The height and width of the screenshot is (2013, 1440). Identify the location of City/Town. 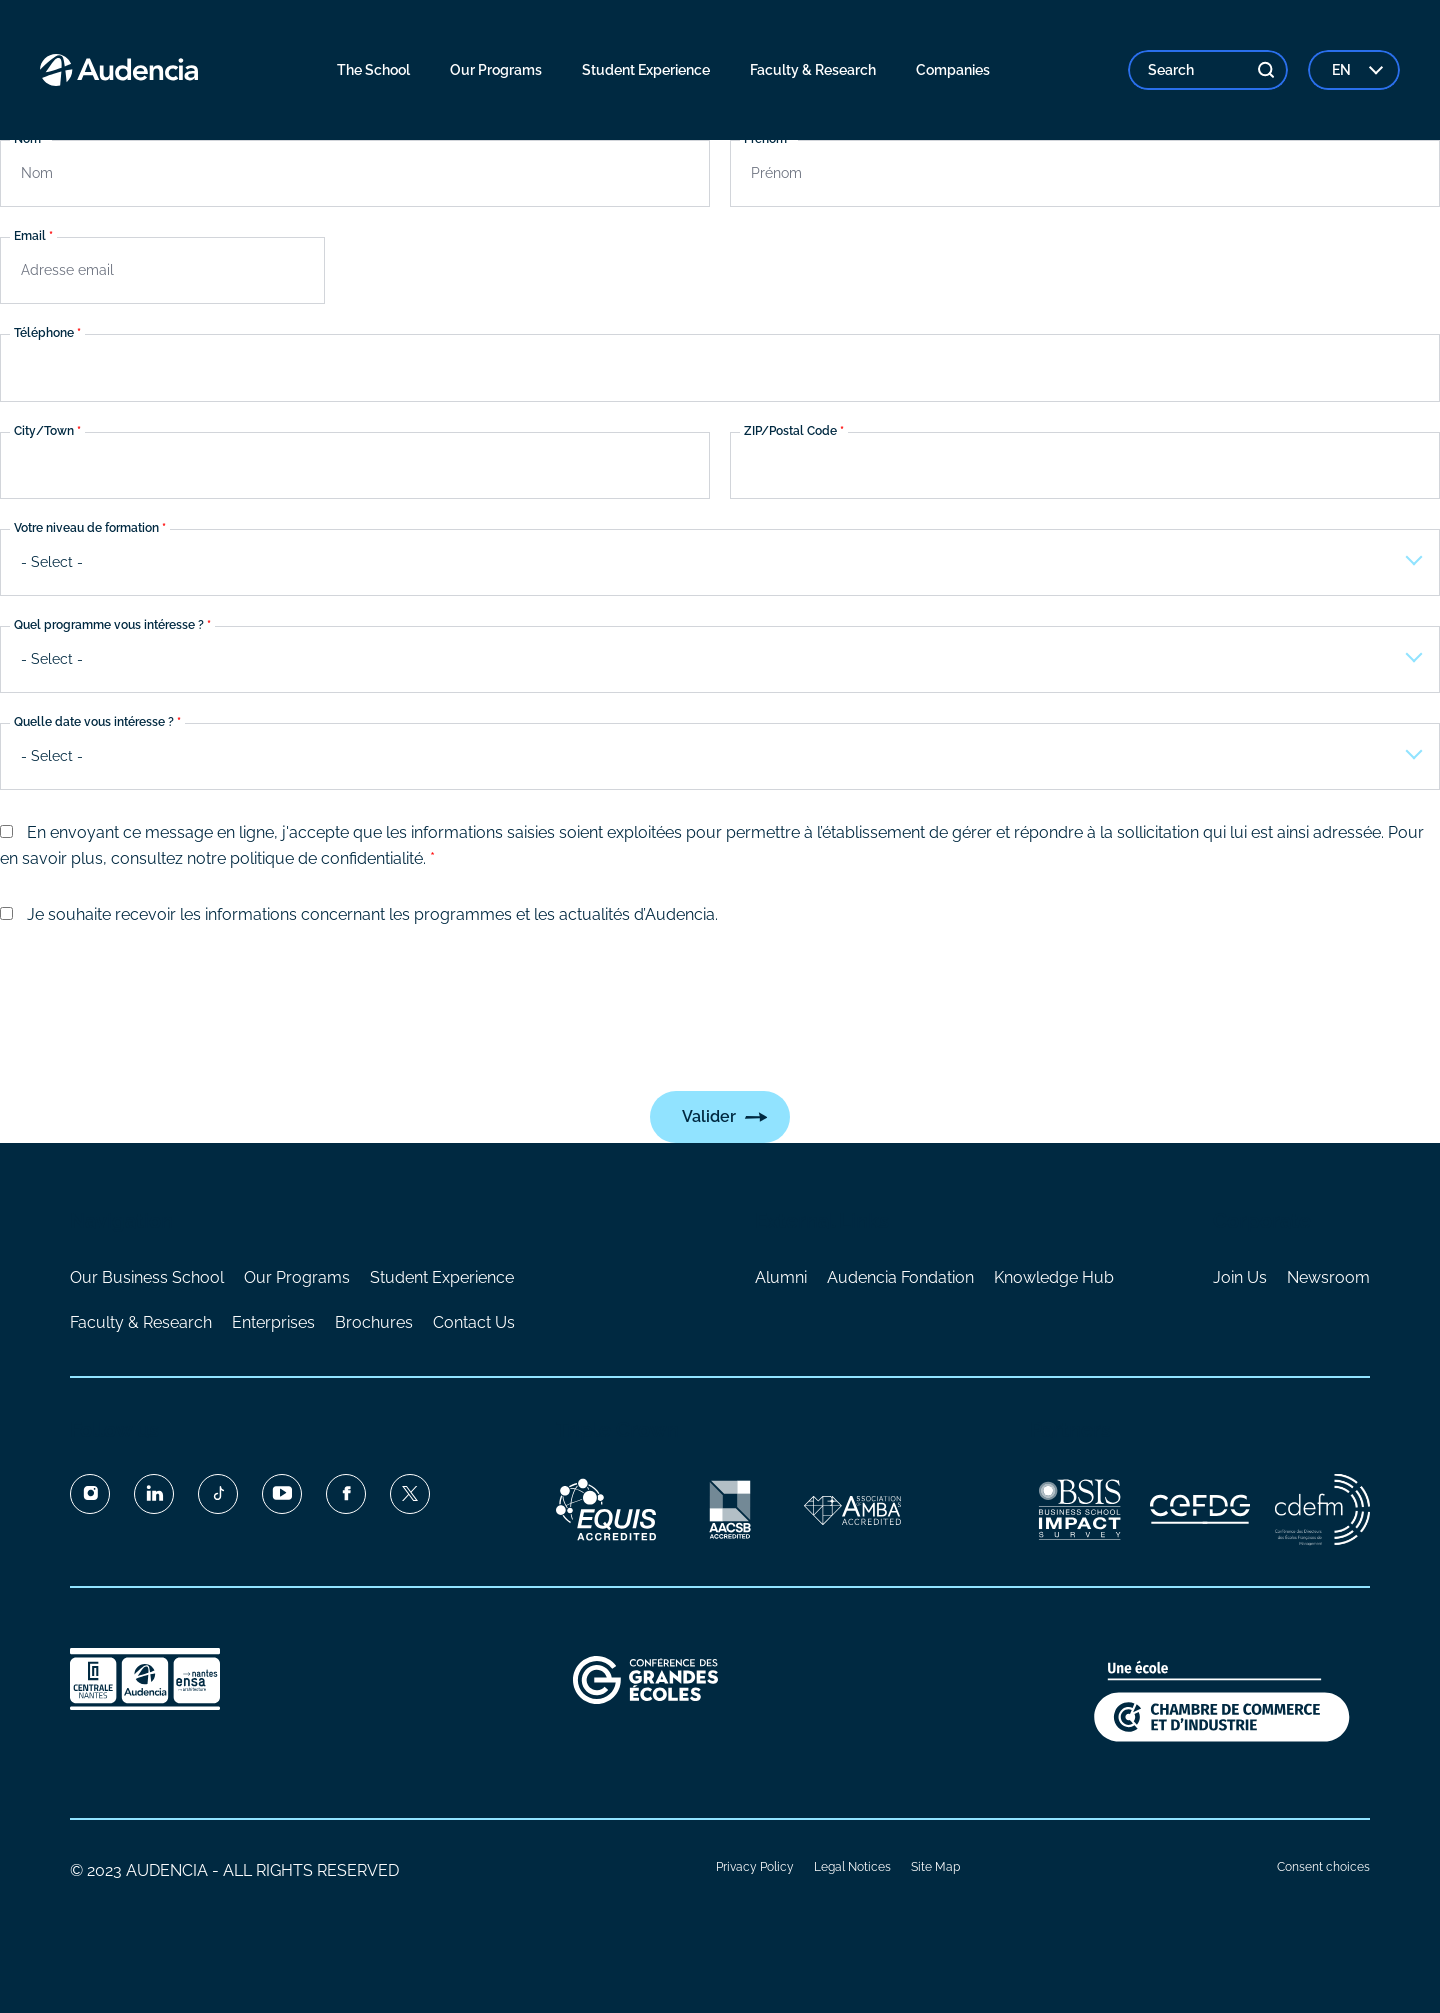
(44, 431).